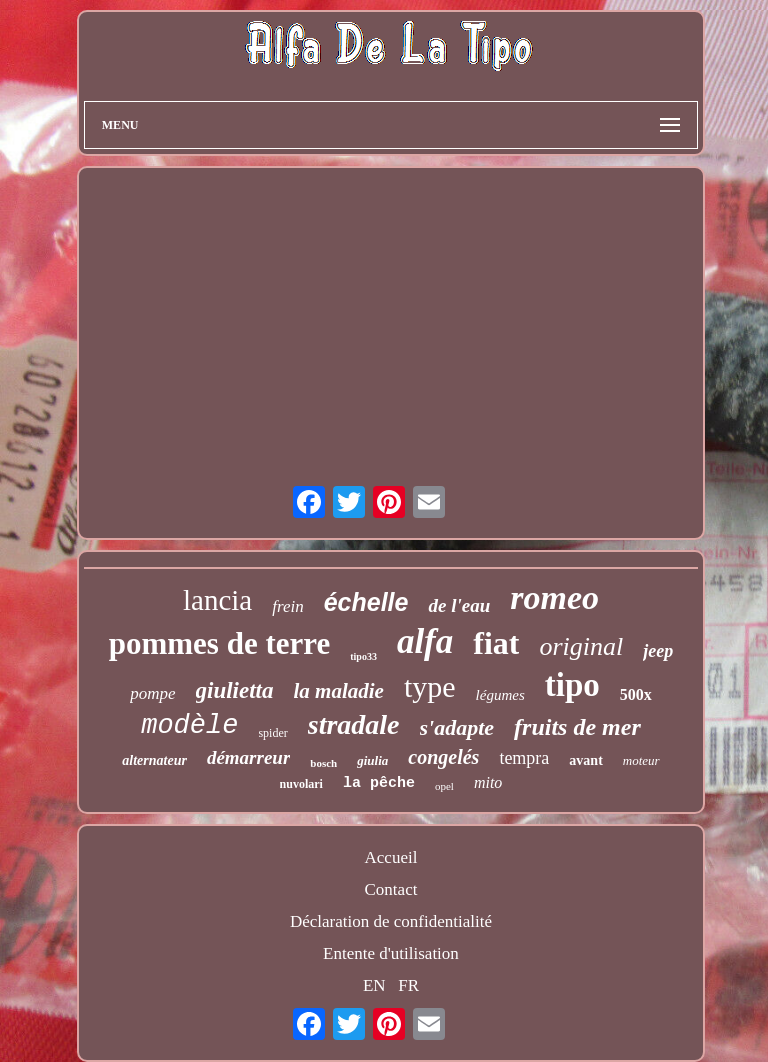 The image size is (768, 1062). I want to click on la pêche, so click(379, 783).